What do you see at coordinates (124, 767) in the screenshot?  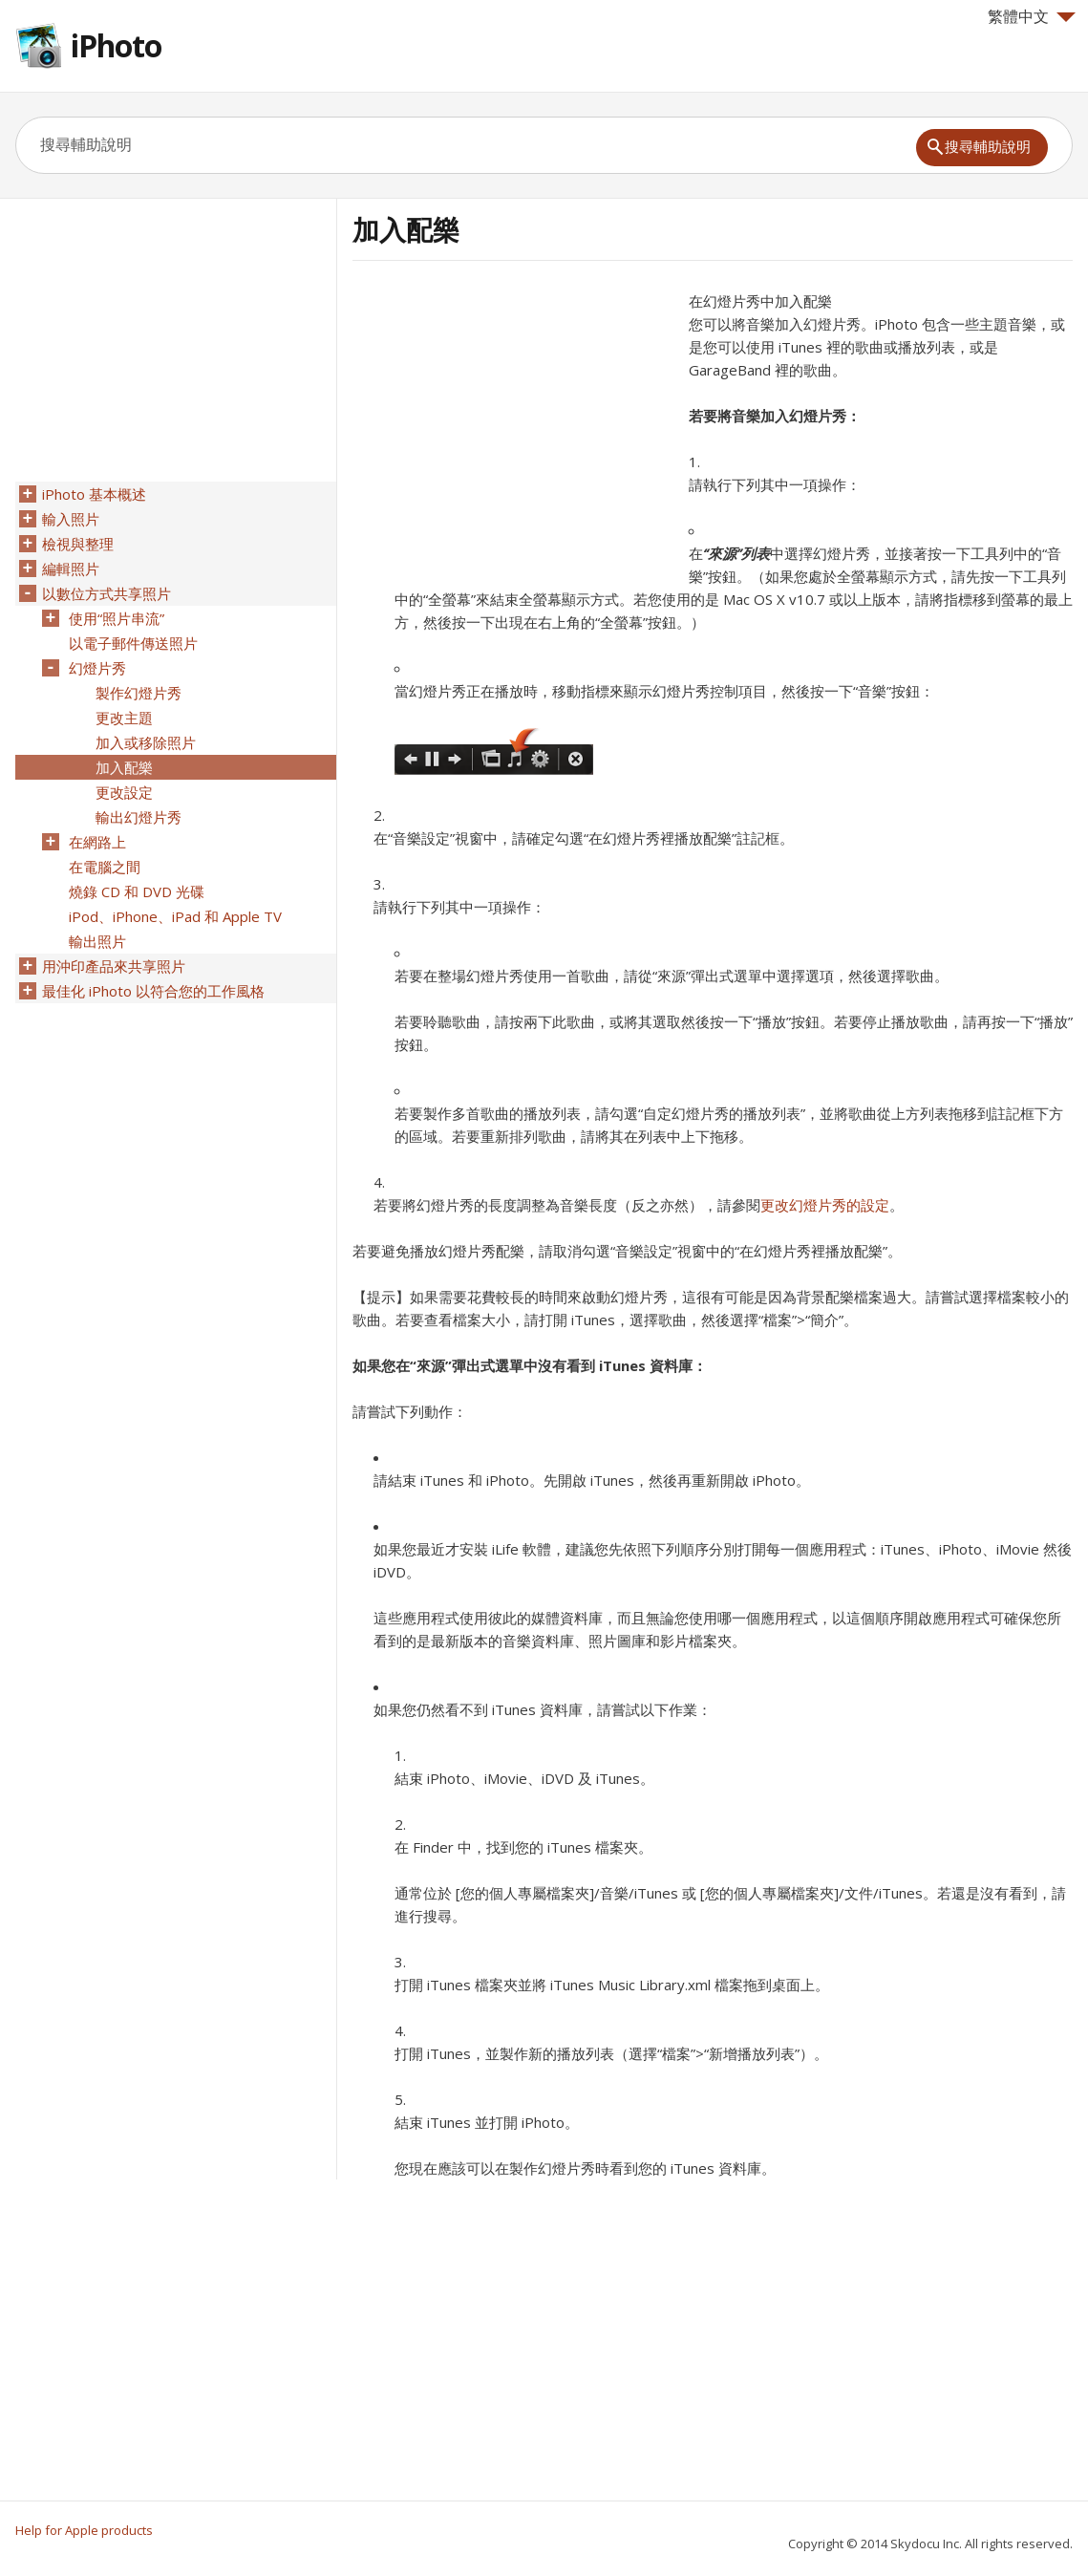 I see `加入配樂` at bounding box center [124, 767].